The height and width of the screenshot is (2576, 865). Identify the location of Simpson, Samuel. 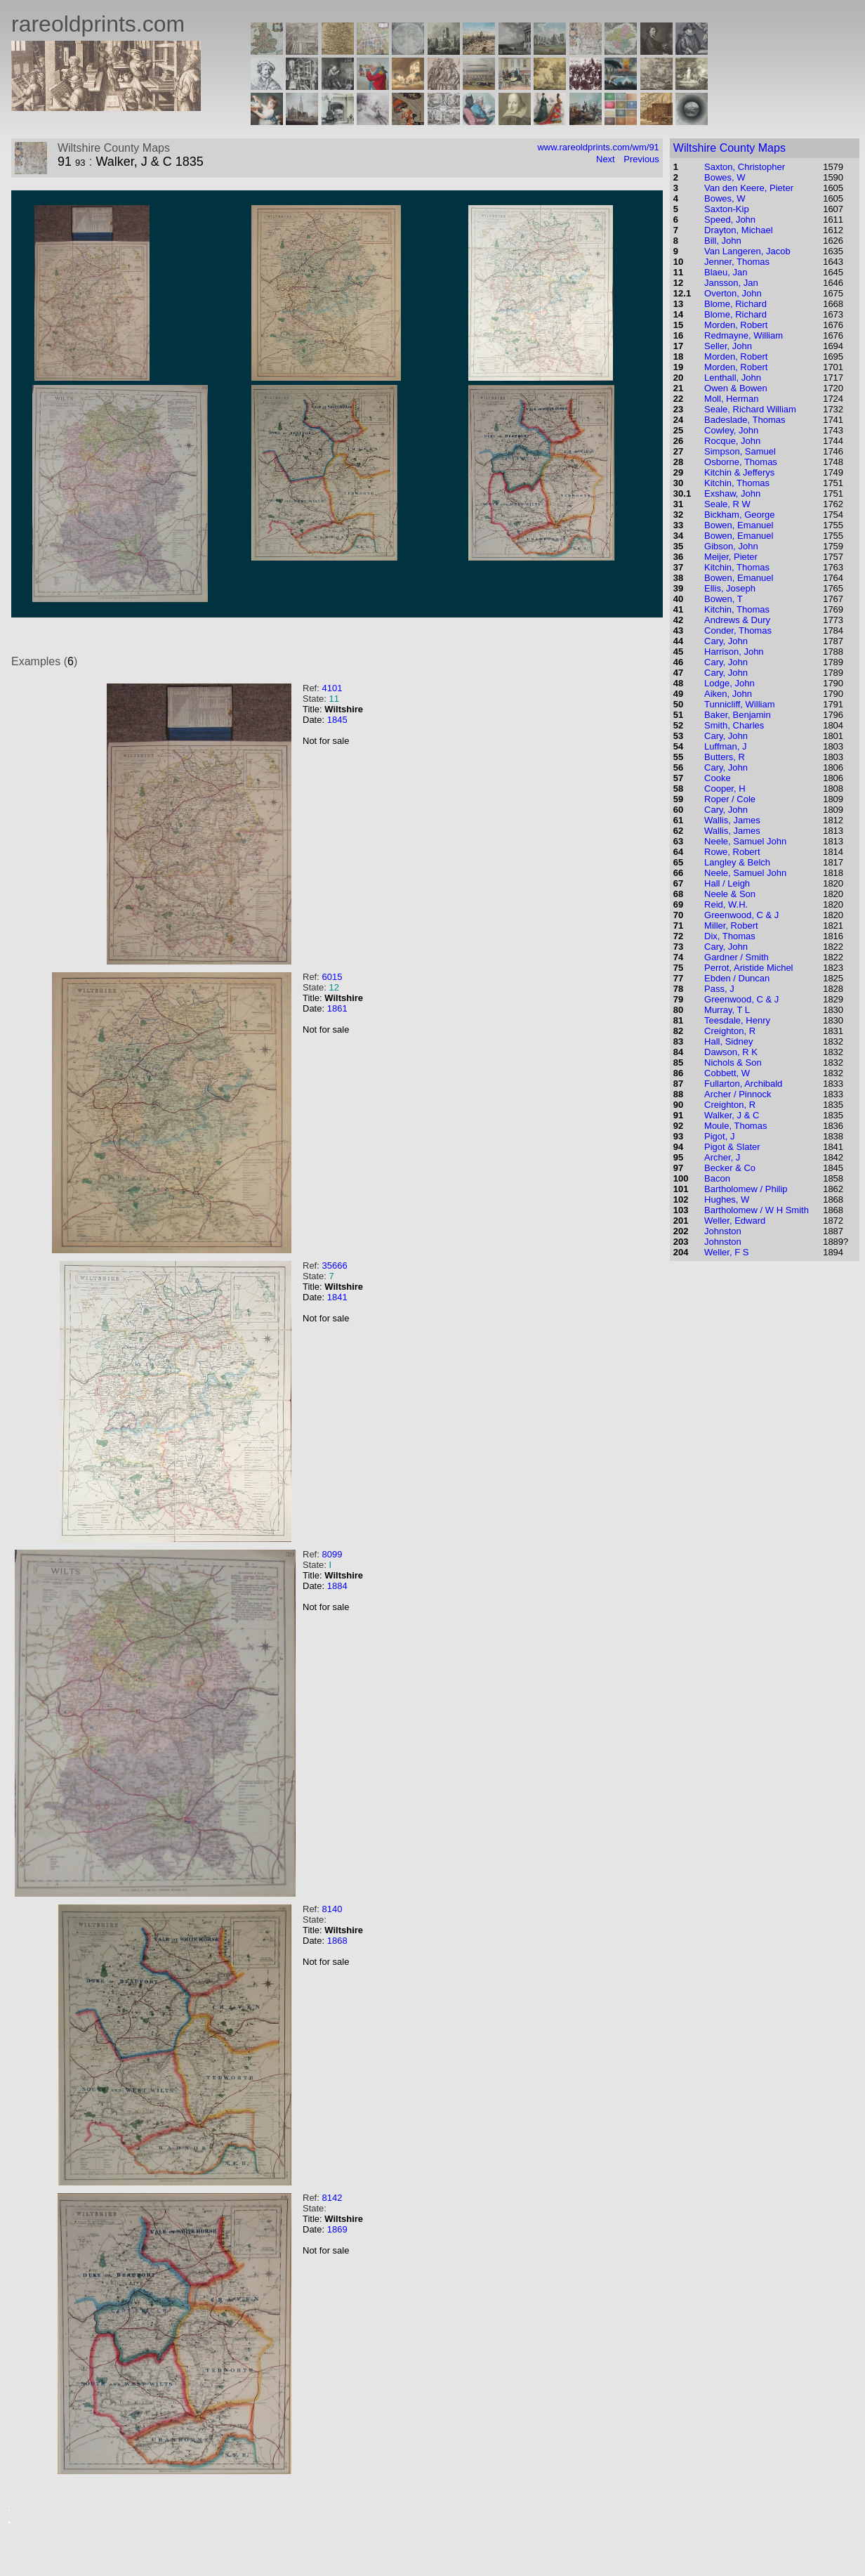
(740, 451).